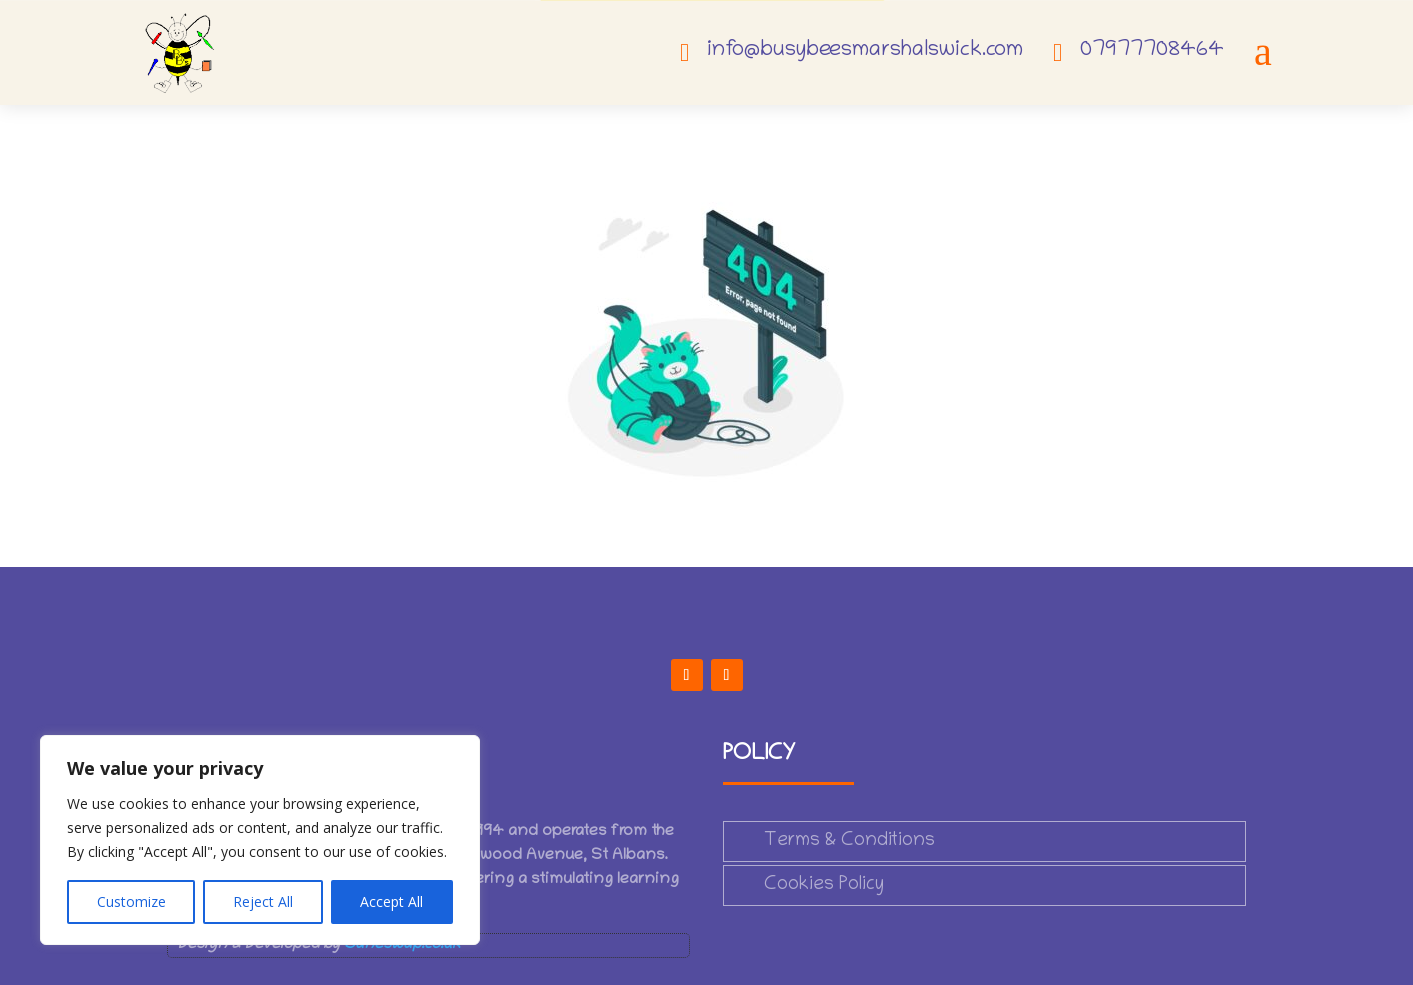 The image size is (1413, 985). What do you see at coordinates (131, 901) in the screenshot?
I see `Customize` at bounding box center [131, 901].